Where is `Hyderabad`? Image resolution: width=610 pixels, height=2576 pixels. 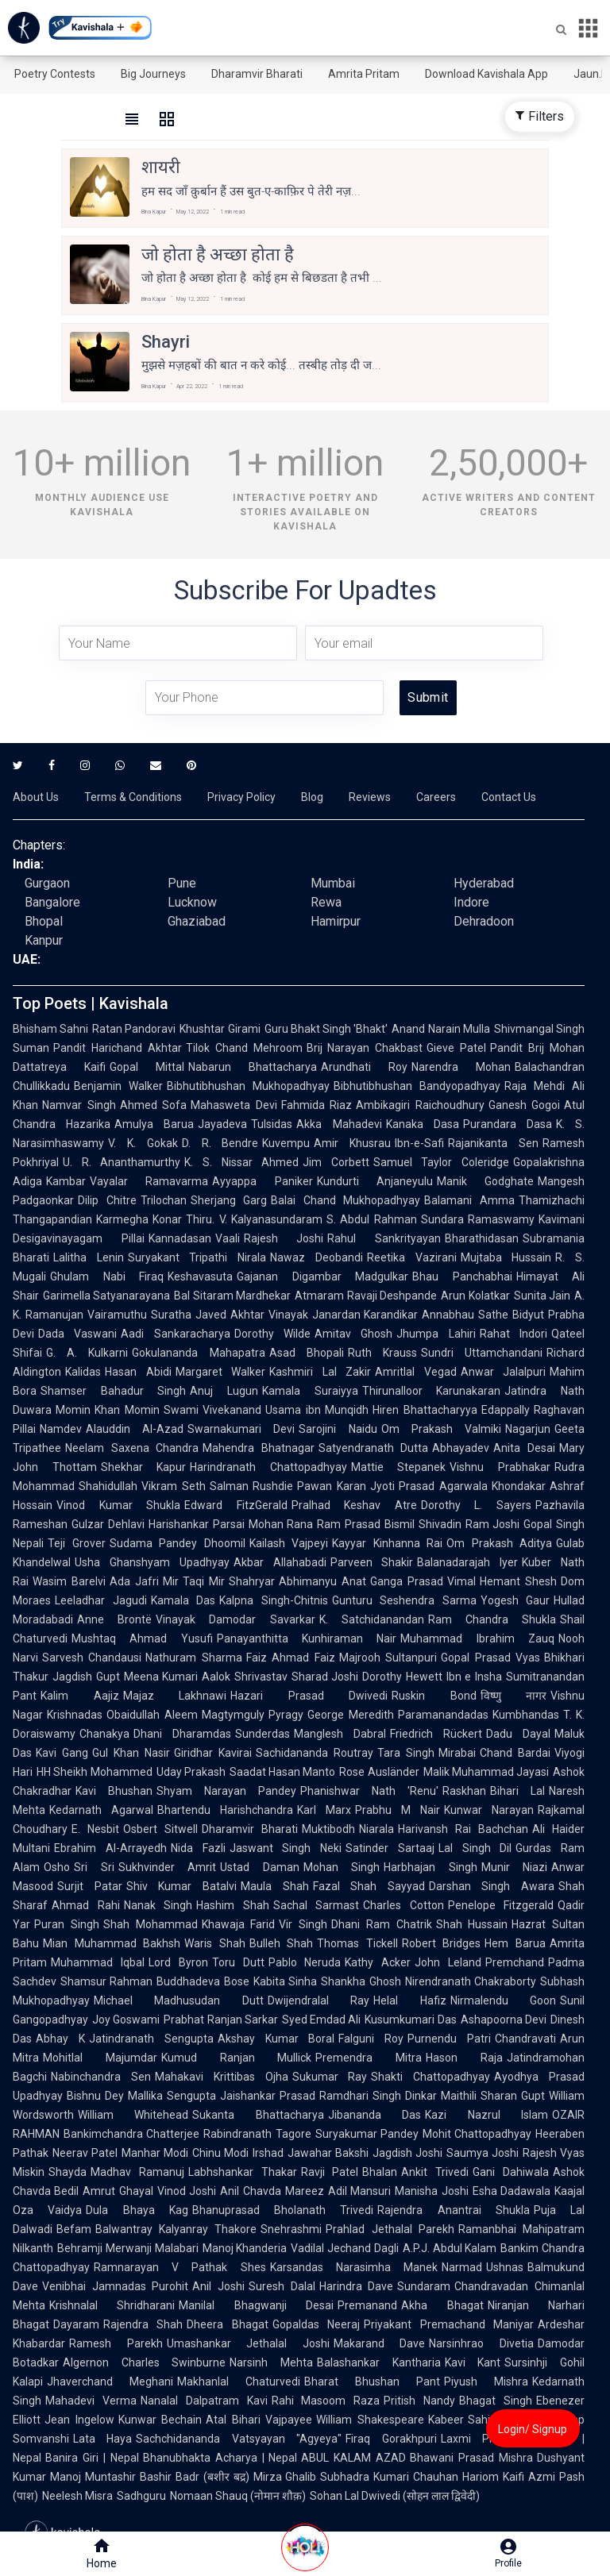 Hyderabad is located at coordinates (484, 883).